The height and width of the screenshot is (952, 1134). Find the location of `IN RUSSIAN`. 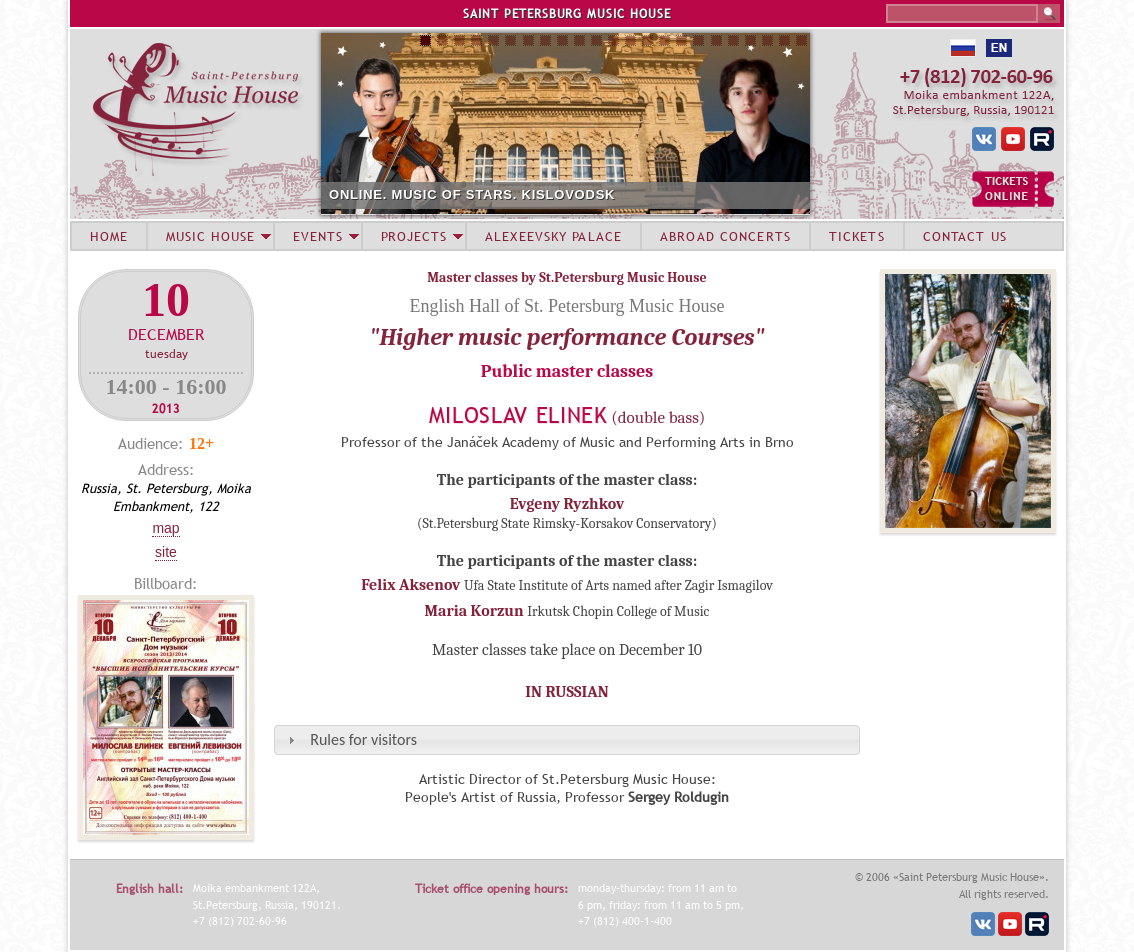

IN RUSSIAN is located at coordinates (566, 692).